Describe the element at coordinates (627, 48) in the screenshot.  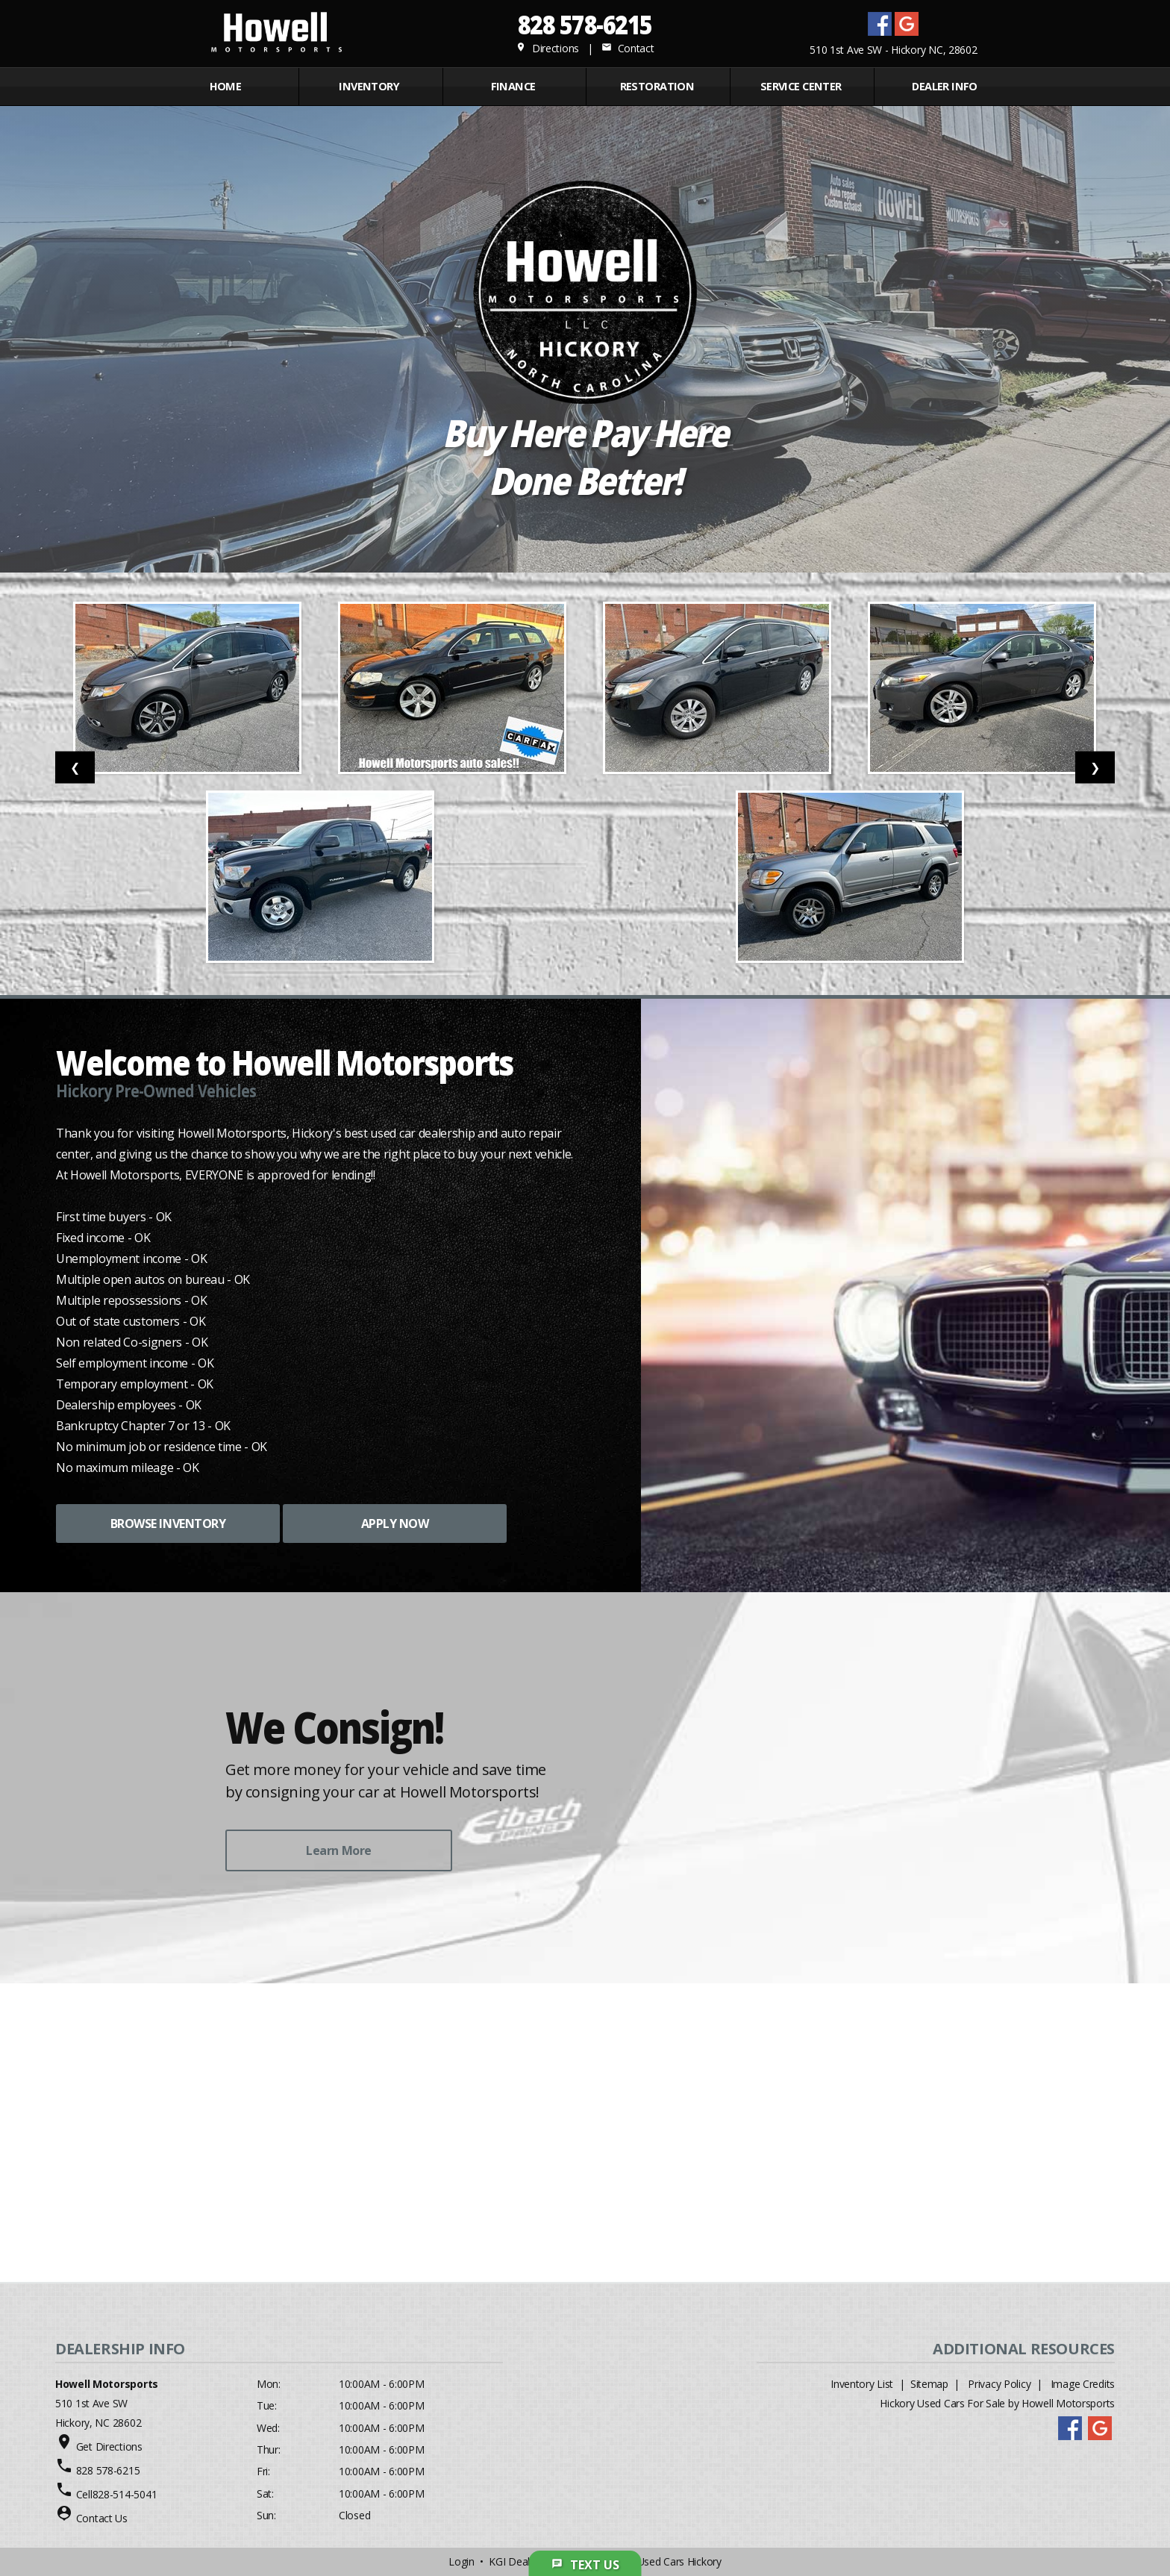
I see `Contact` at that location.